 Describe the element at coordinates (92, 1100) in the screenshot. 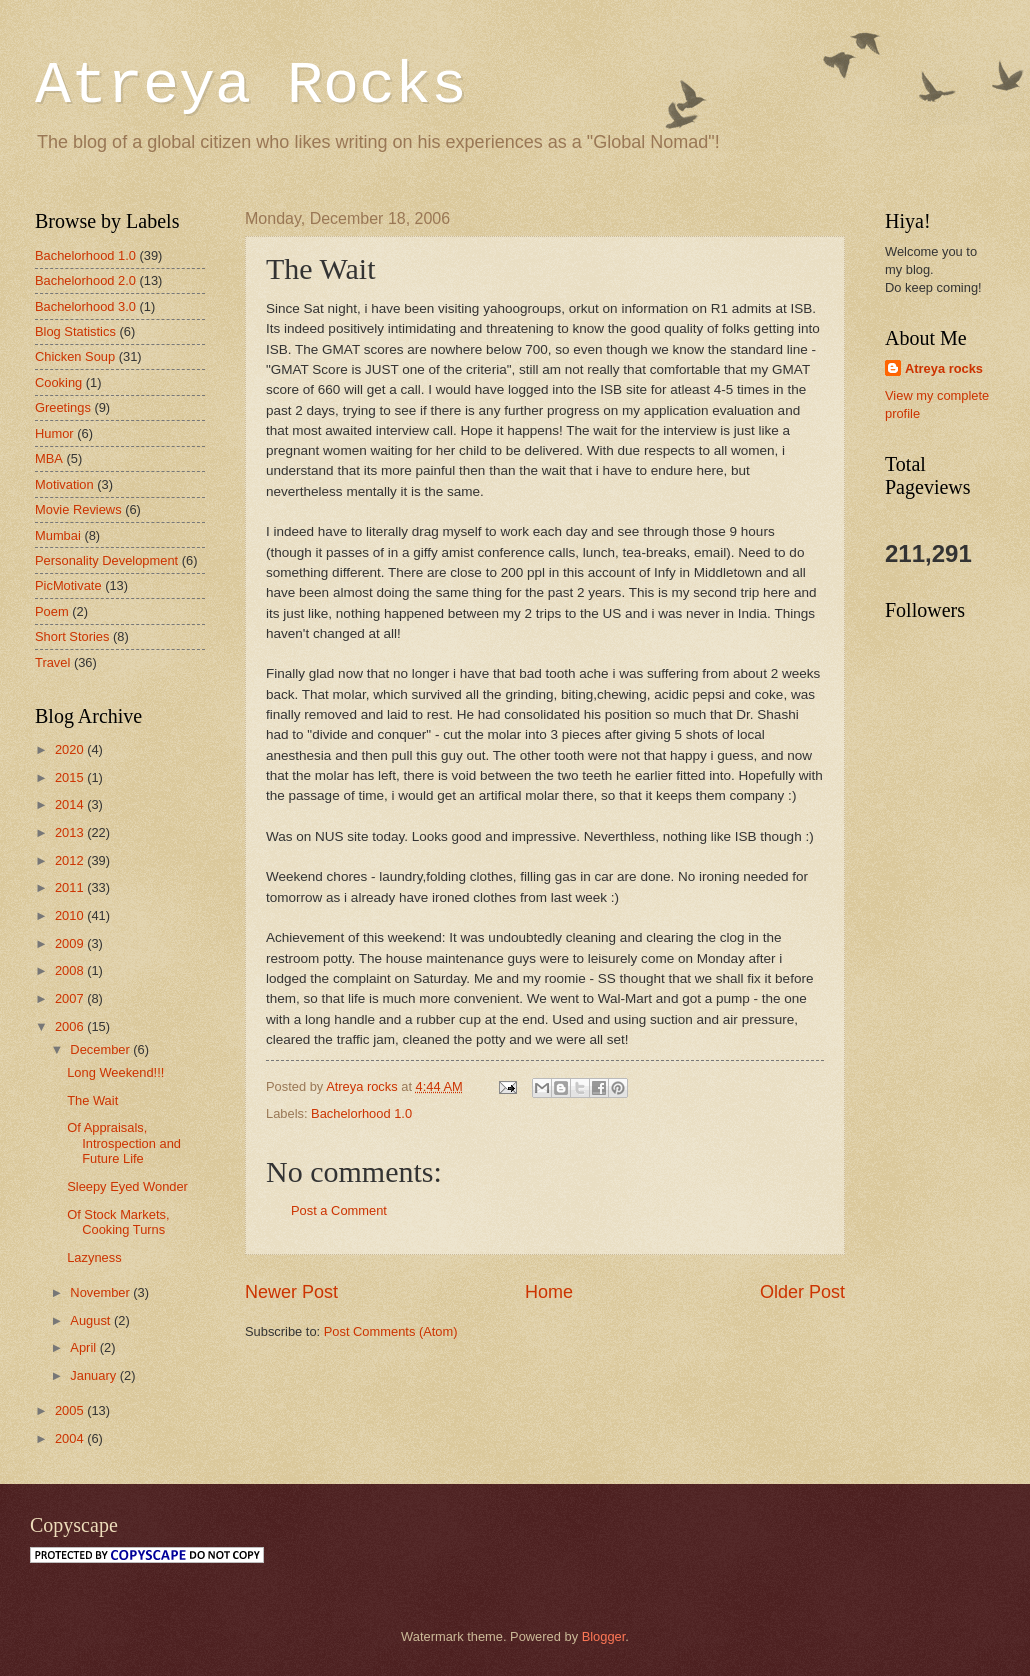

I see `The Wait` at that location.